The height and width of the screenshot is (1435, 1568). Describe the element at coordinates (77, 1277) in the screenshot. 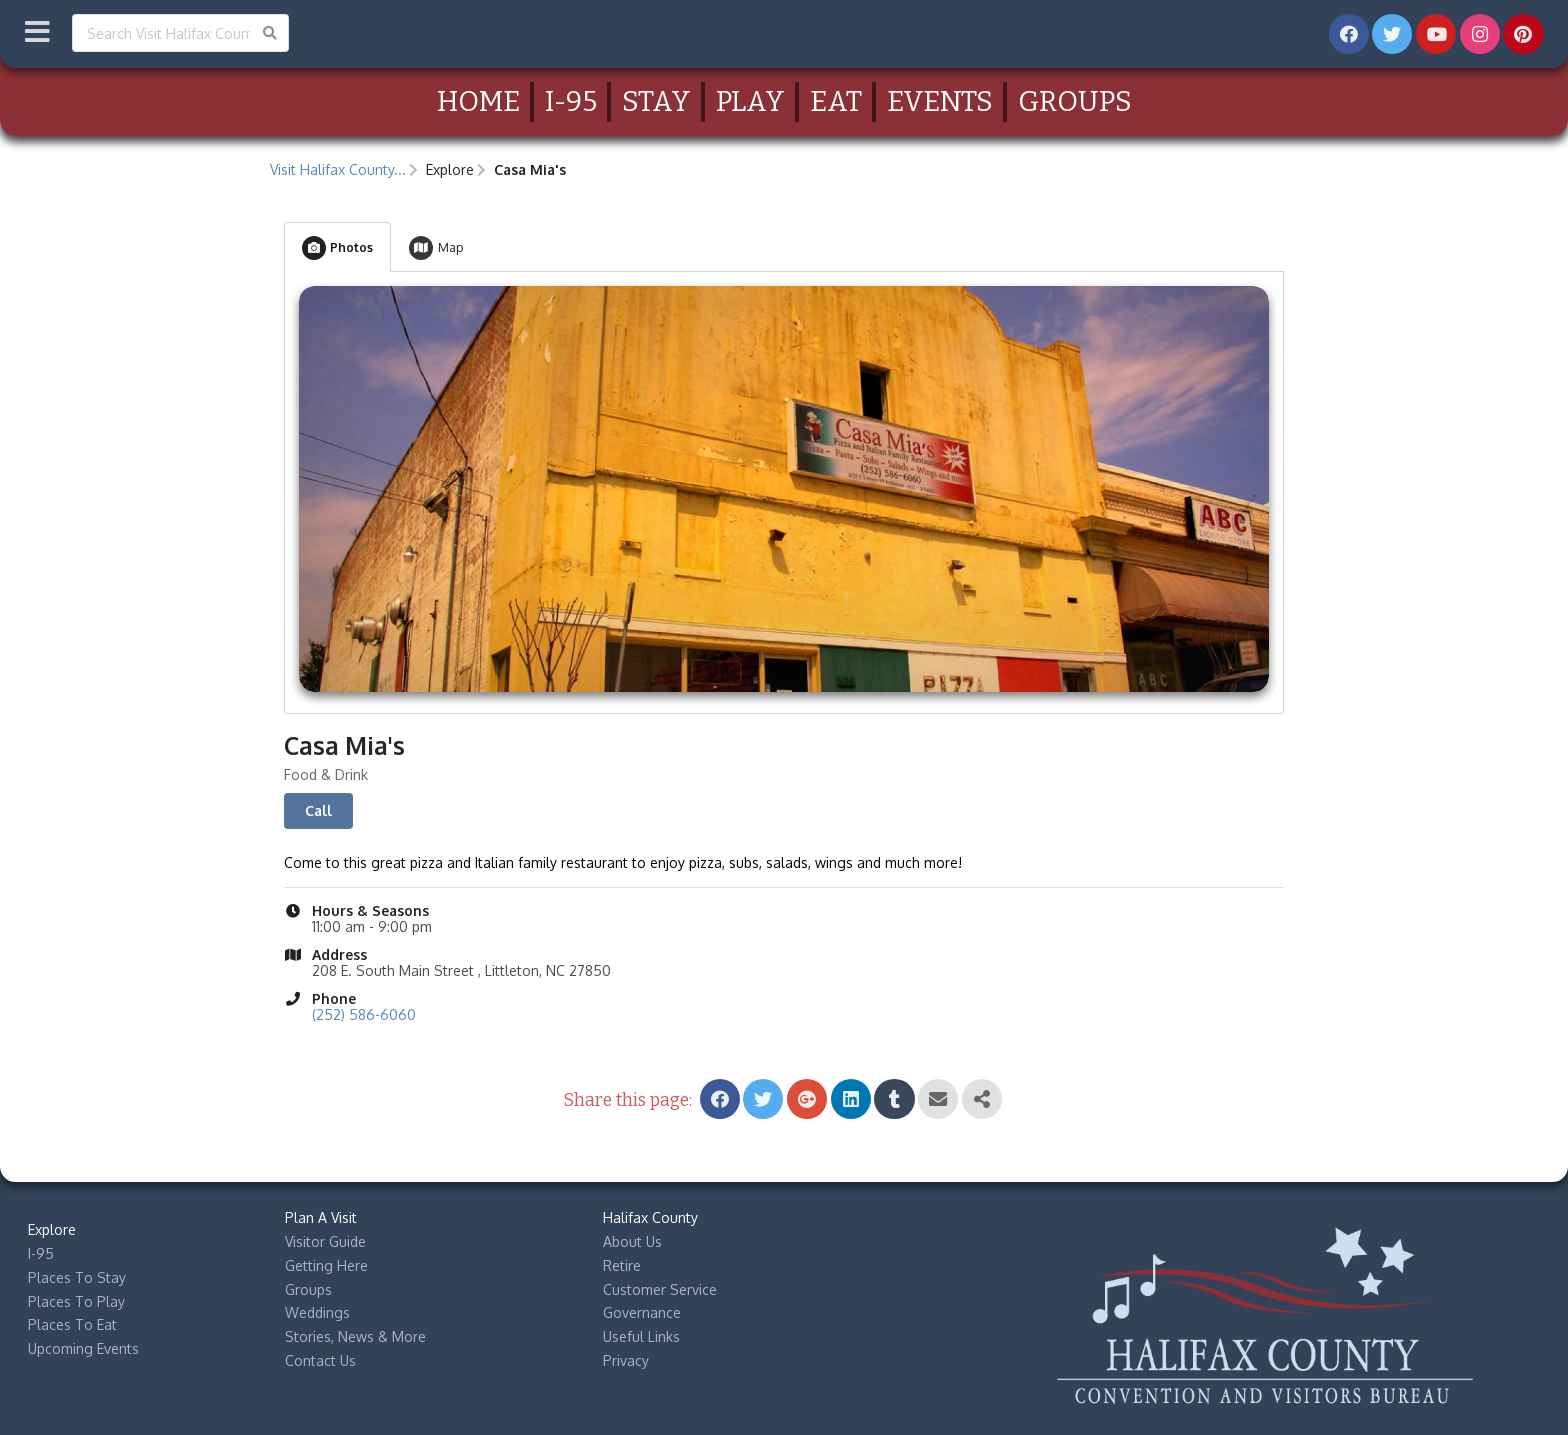

I see `Places To Stay` at that location.